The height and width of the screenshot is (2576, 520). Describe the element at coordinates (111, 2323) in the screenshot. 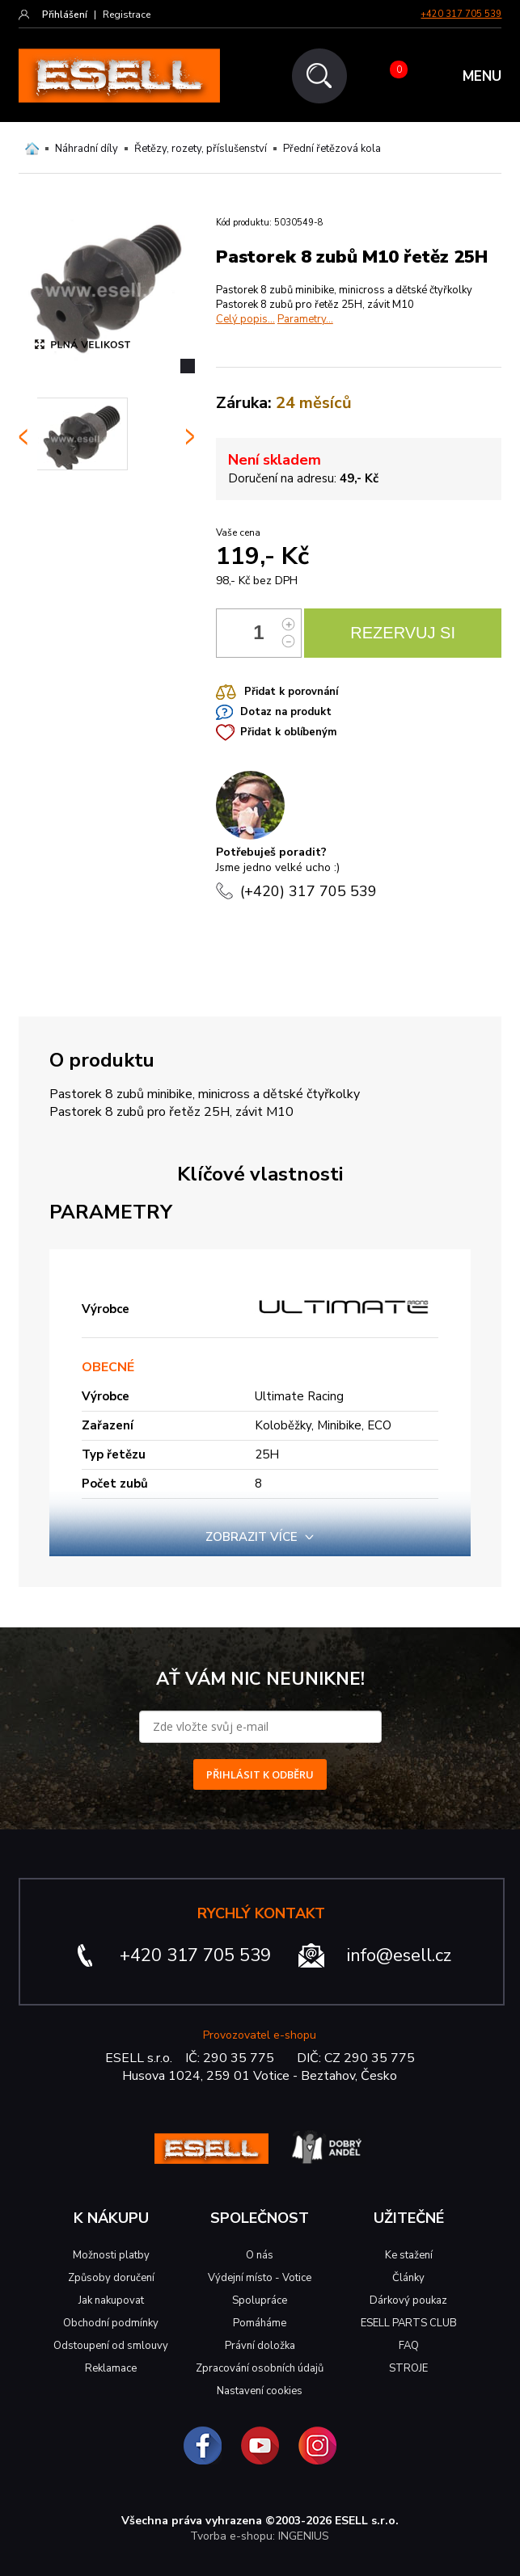

I see `Obchodní podmínky` at that location.